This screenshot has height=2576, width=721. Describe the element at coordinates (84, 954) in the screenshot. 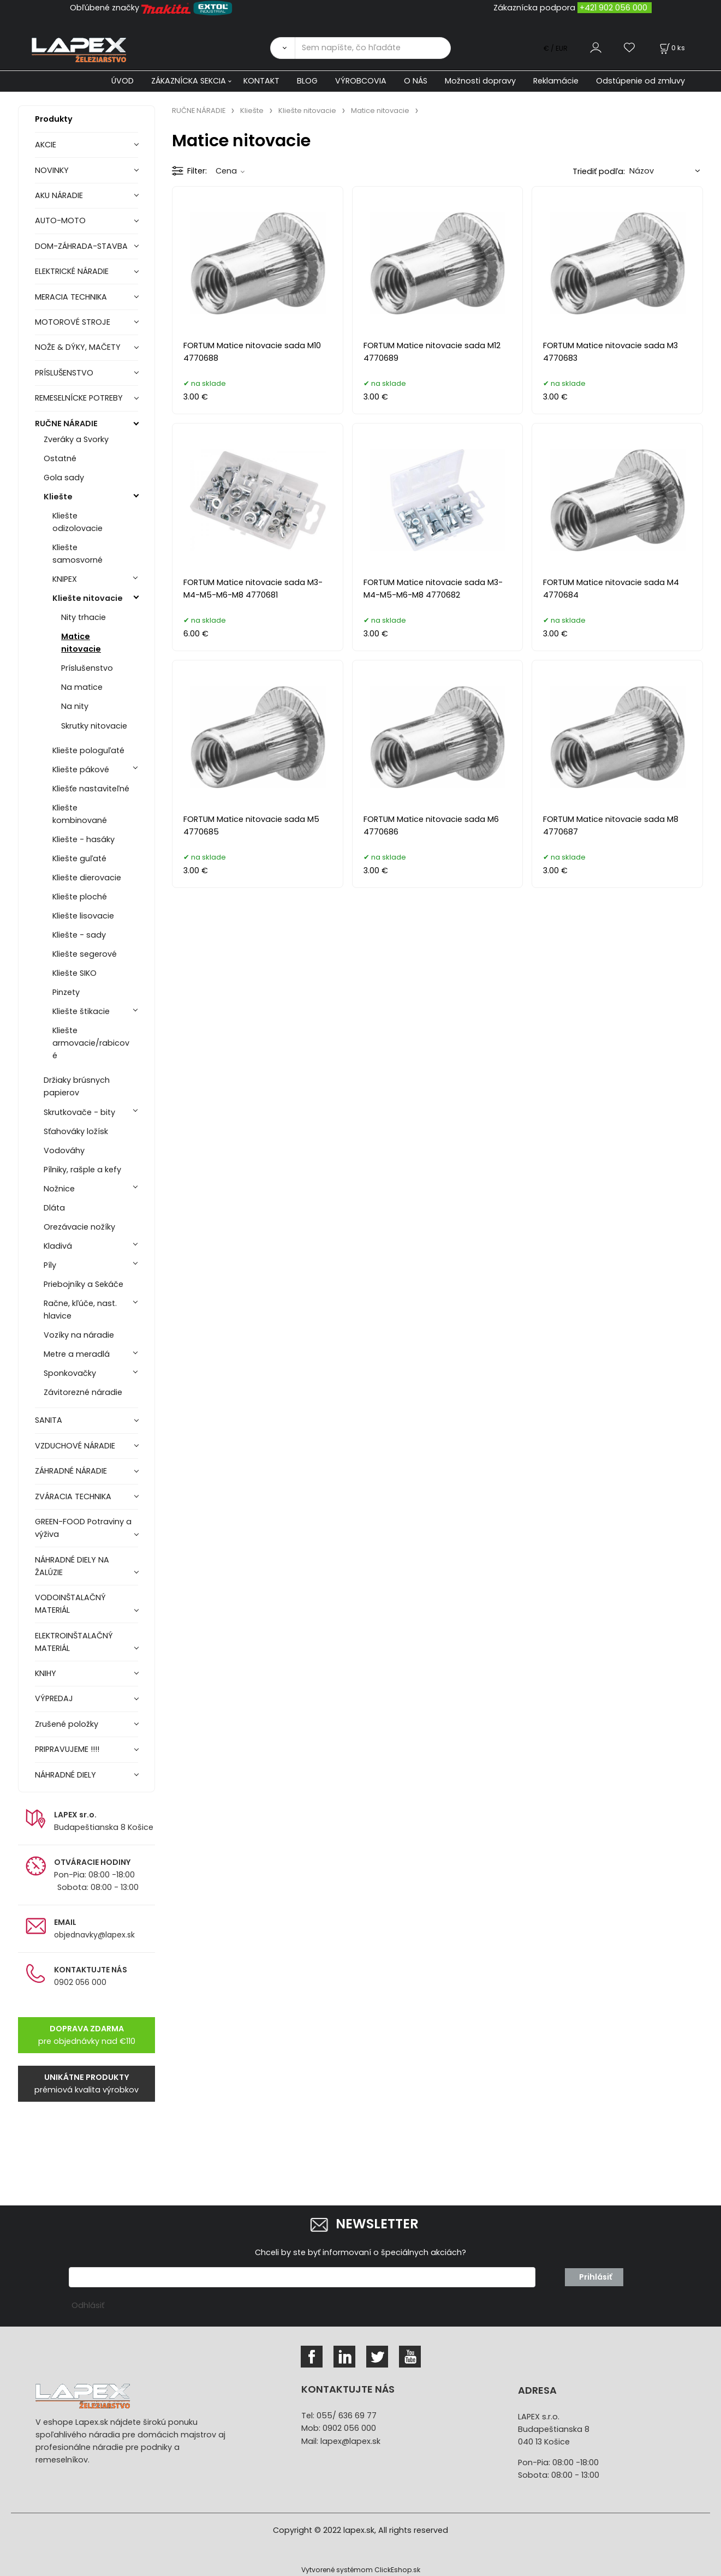

I see `Kliešte segerové` at that location.